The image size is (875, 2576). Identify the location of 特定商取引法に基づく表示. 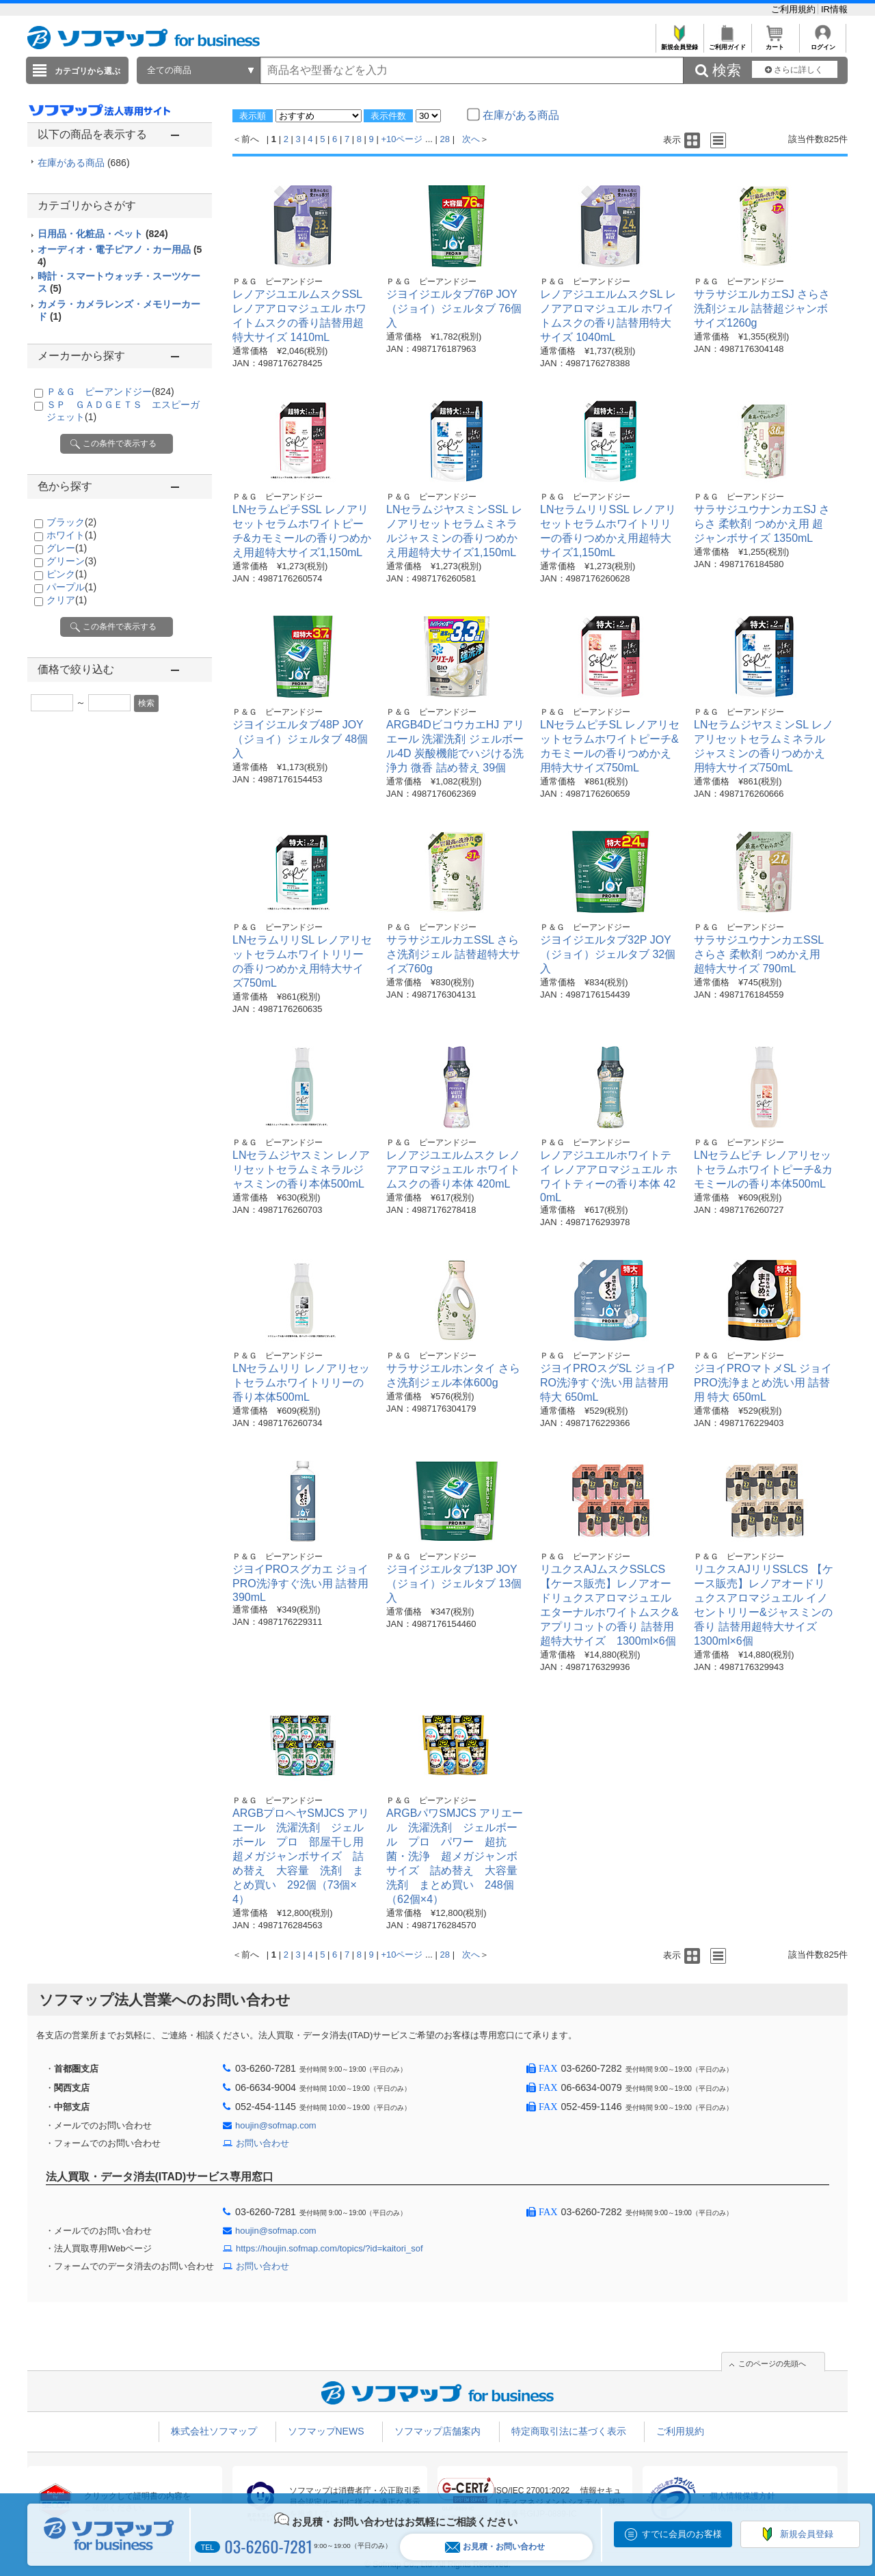
(568, 2431).